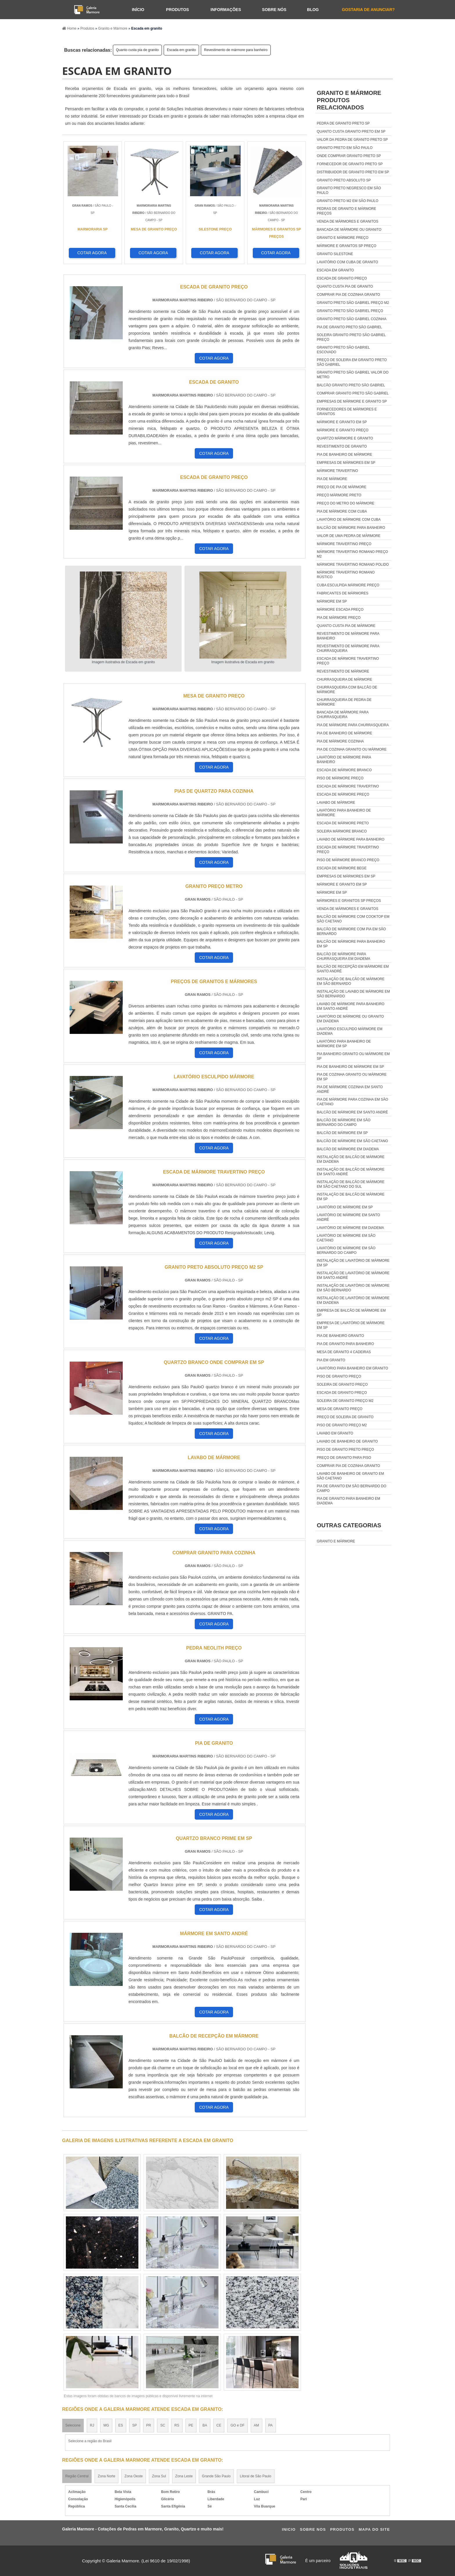  I want to click on Soleira mármore branco, so click(342, 831).